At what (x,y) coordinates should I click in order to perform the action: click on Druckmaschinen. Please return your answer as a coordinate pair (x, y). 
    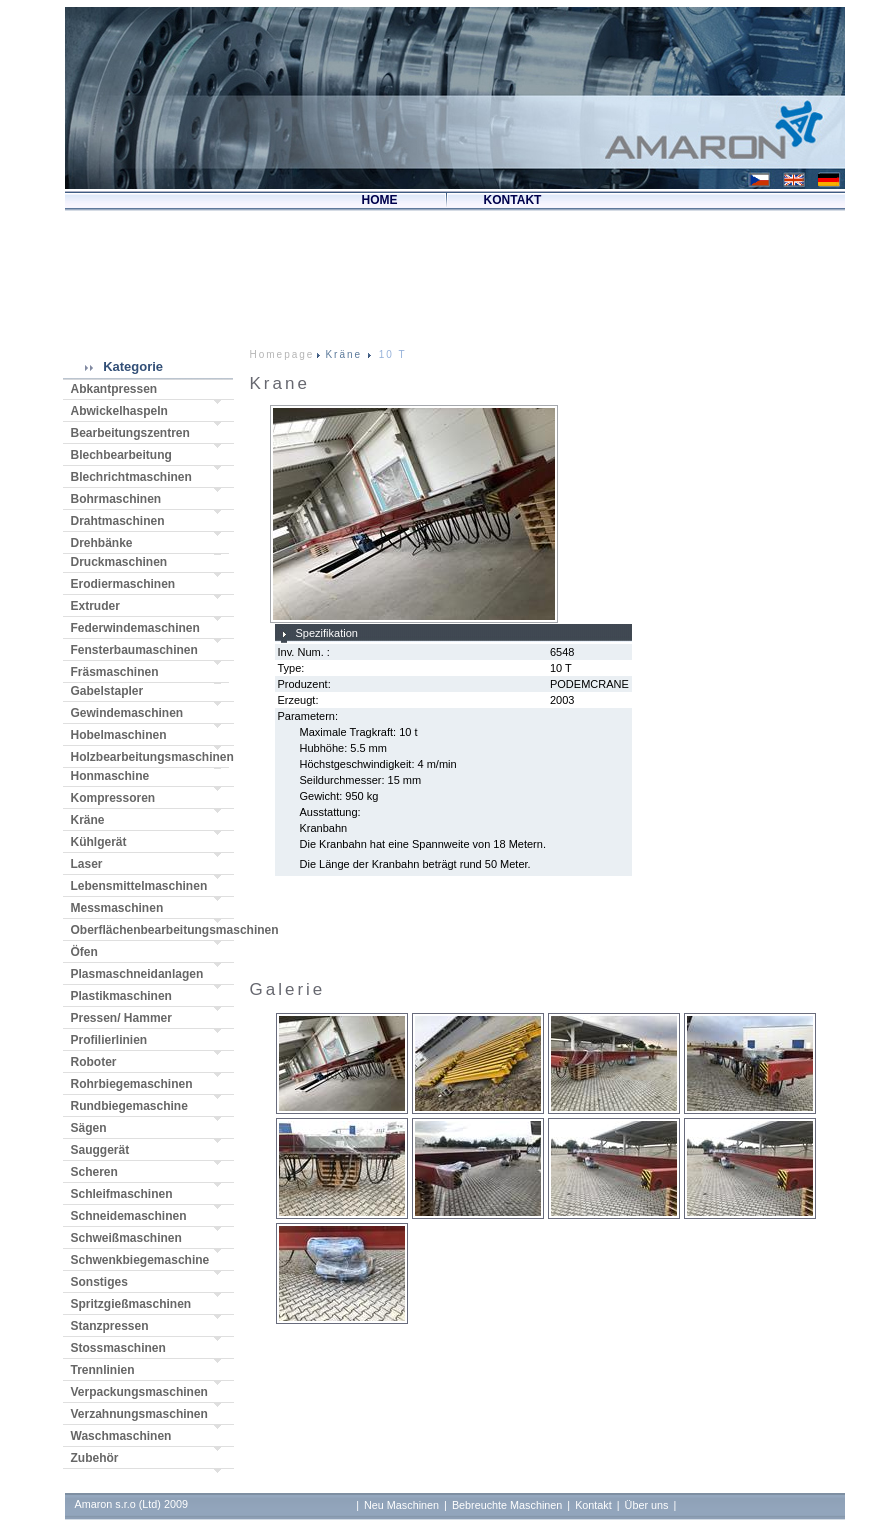
    Looking at the image, I should click on (119, 562).